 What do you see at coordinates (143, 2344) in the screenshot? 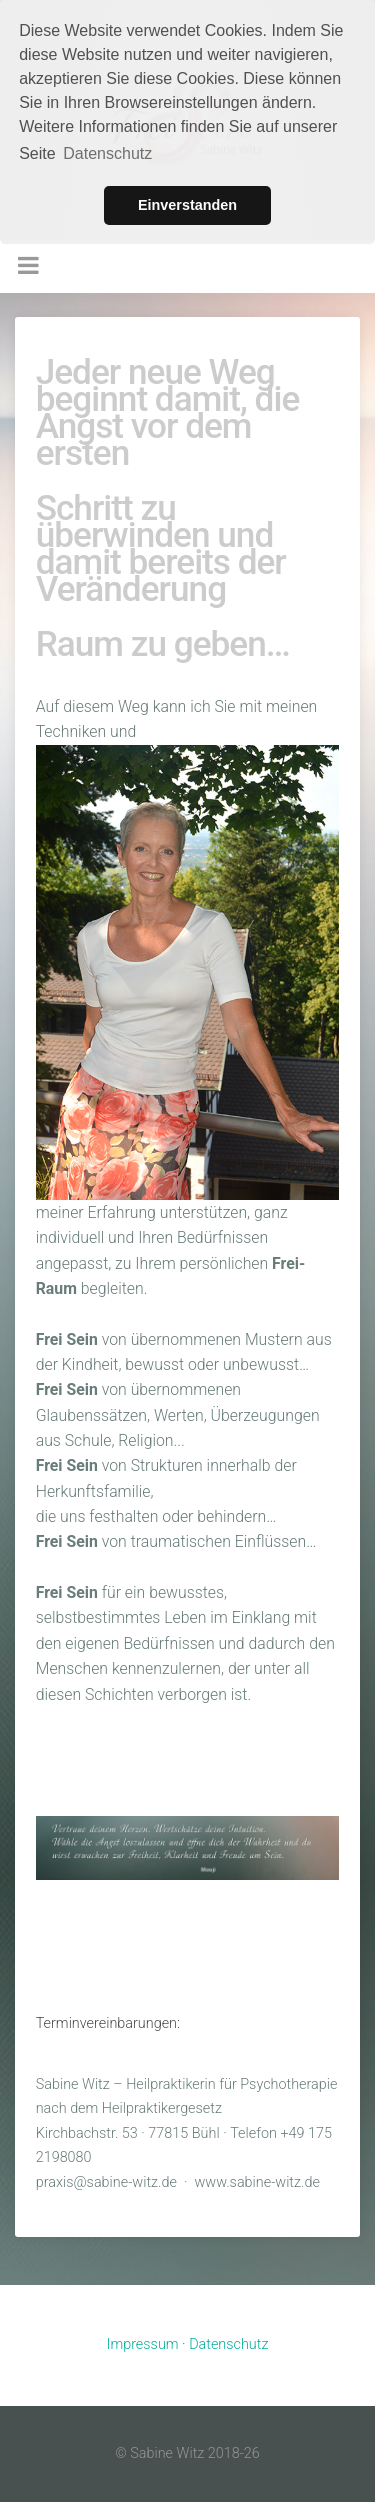
I see `Impressum` at bounding box center [143, 2344].